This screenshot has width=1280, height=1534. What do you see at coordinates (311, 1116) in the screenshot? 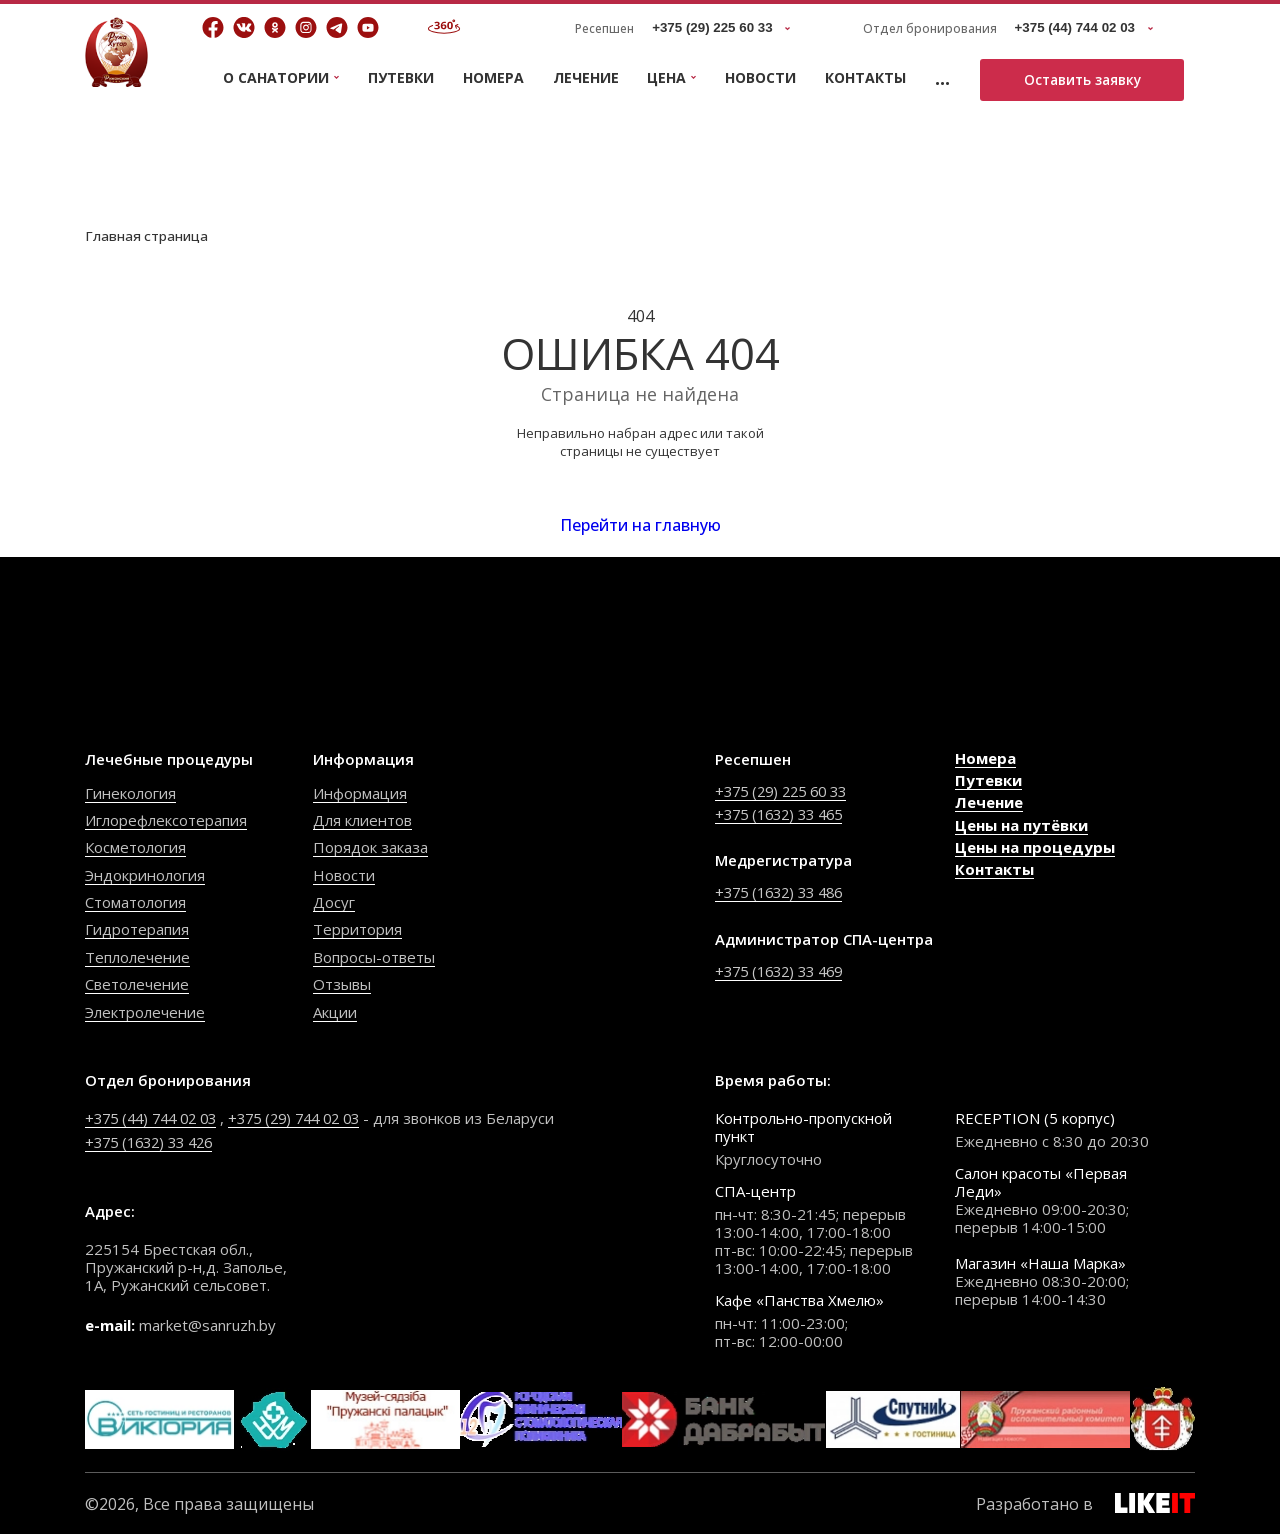
I see `+375 (29) 744 02 03` at bounding box center [311, 1116].